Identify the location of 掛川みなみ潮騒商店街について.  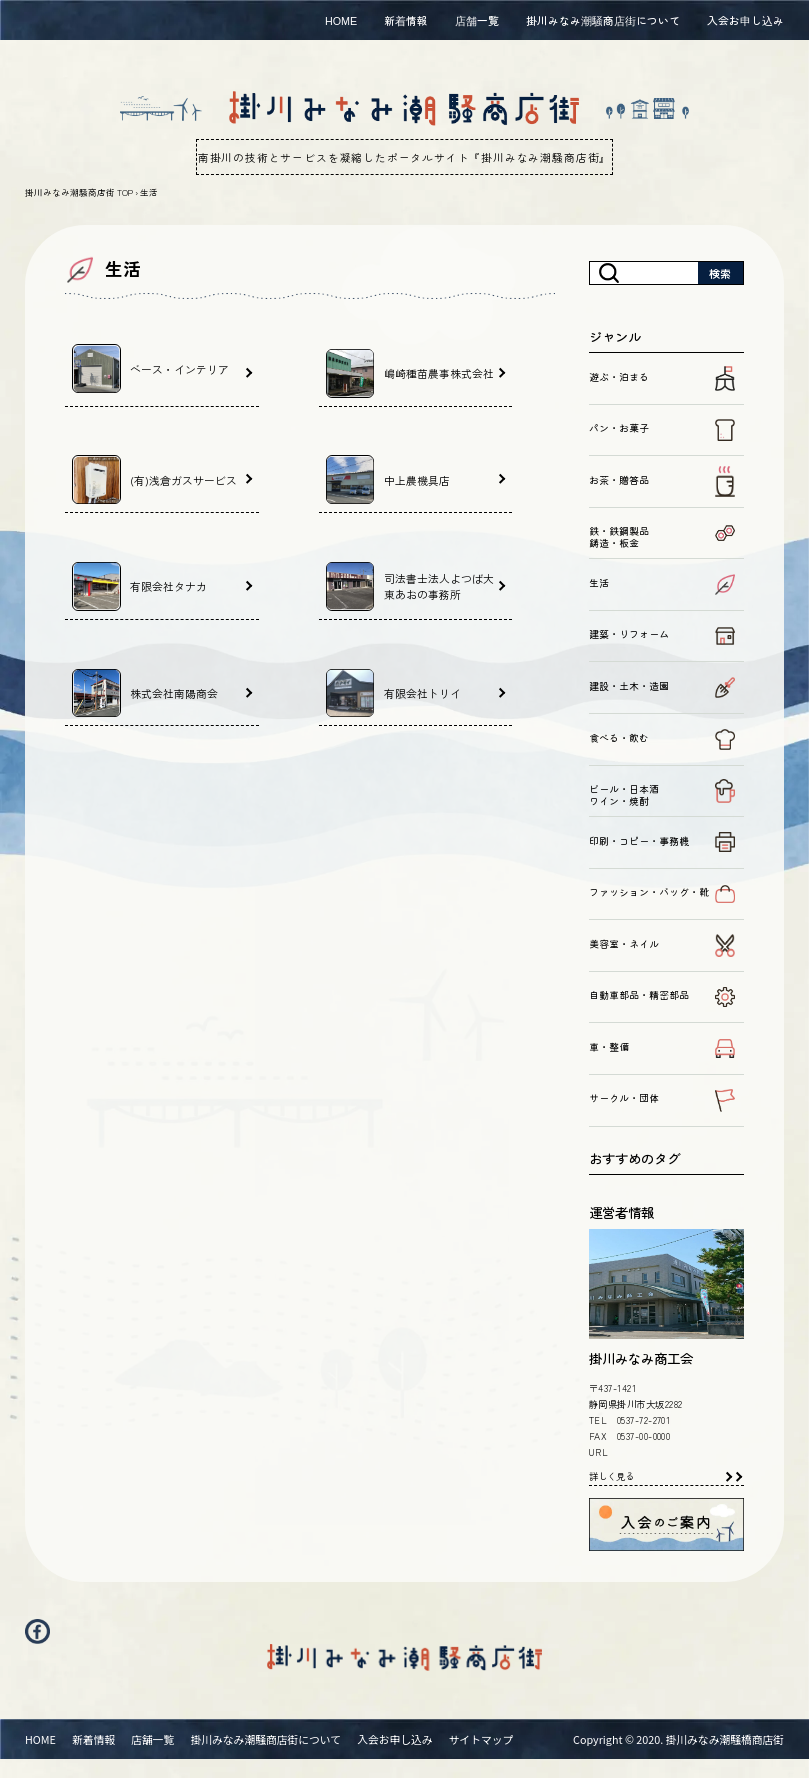
(603, 20).